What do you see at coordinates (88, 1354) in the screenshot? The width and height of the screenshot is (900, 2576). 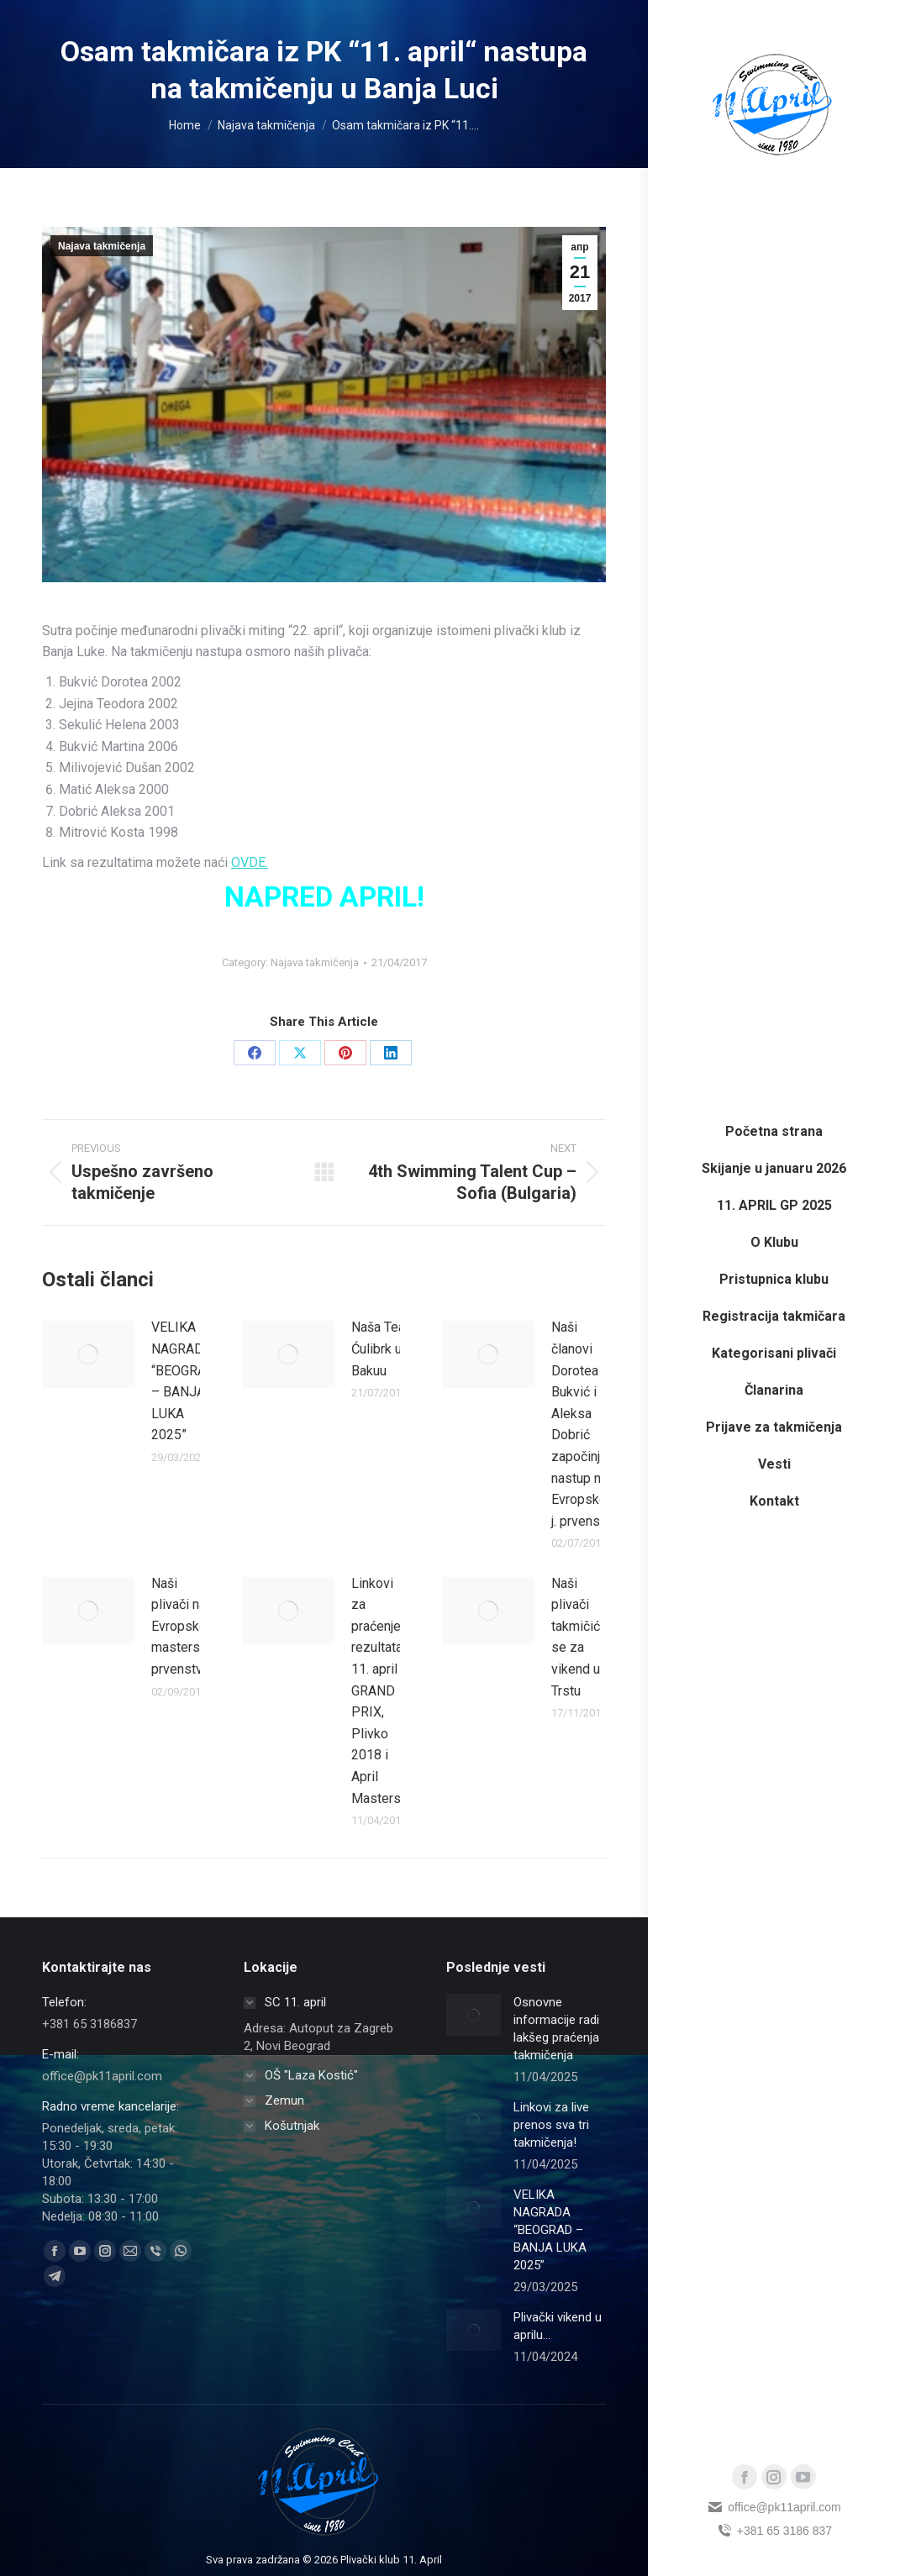 I see `[Post image]` at bounding box center [88, 1354].